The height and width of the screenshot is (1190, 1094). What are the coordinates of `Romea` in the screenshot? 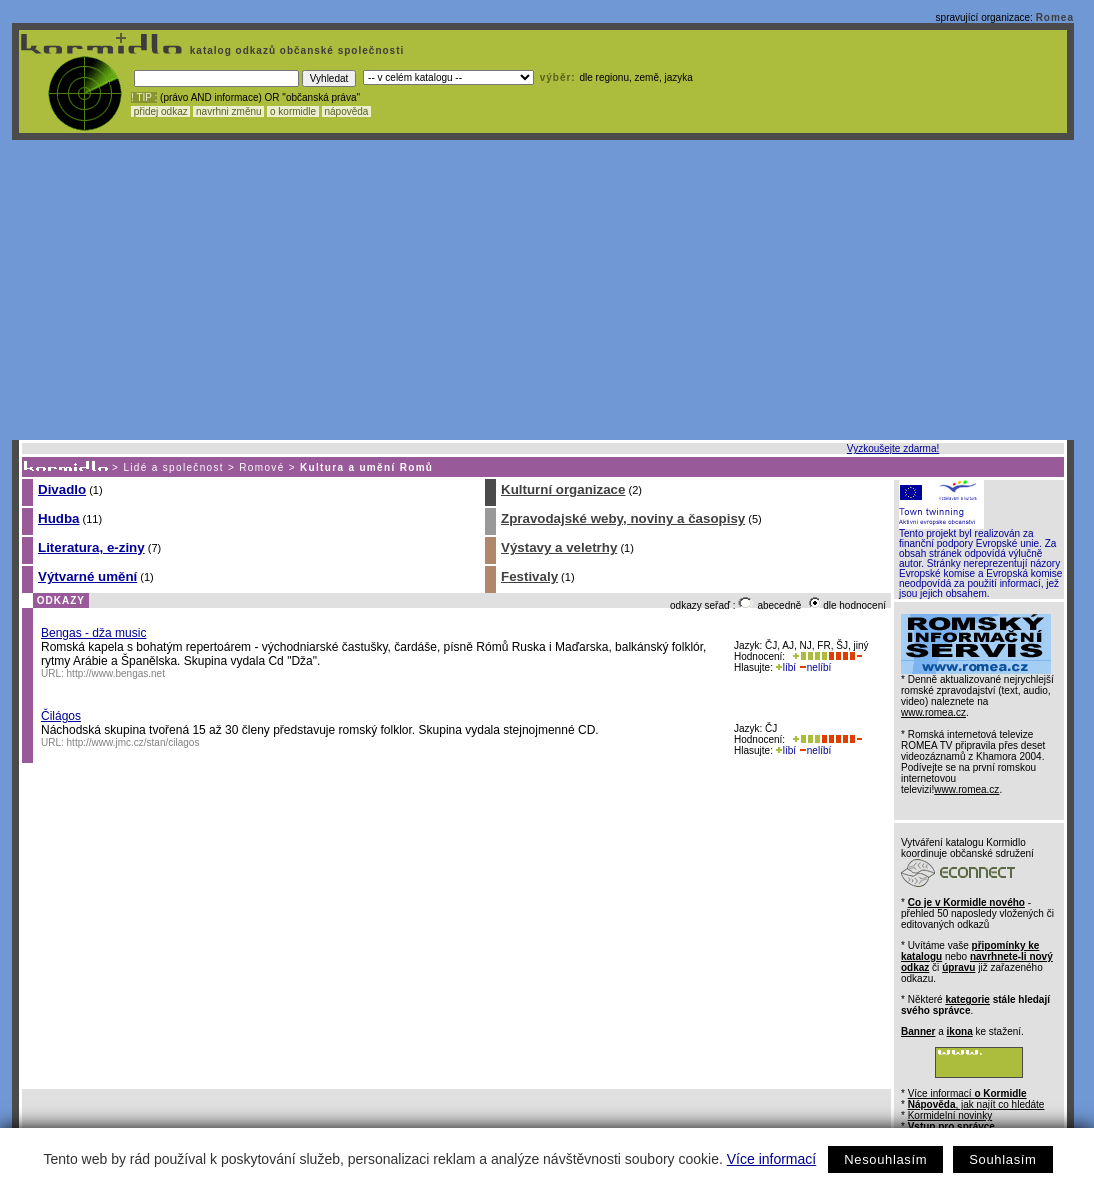 It's located at (1055, 17).